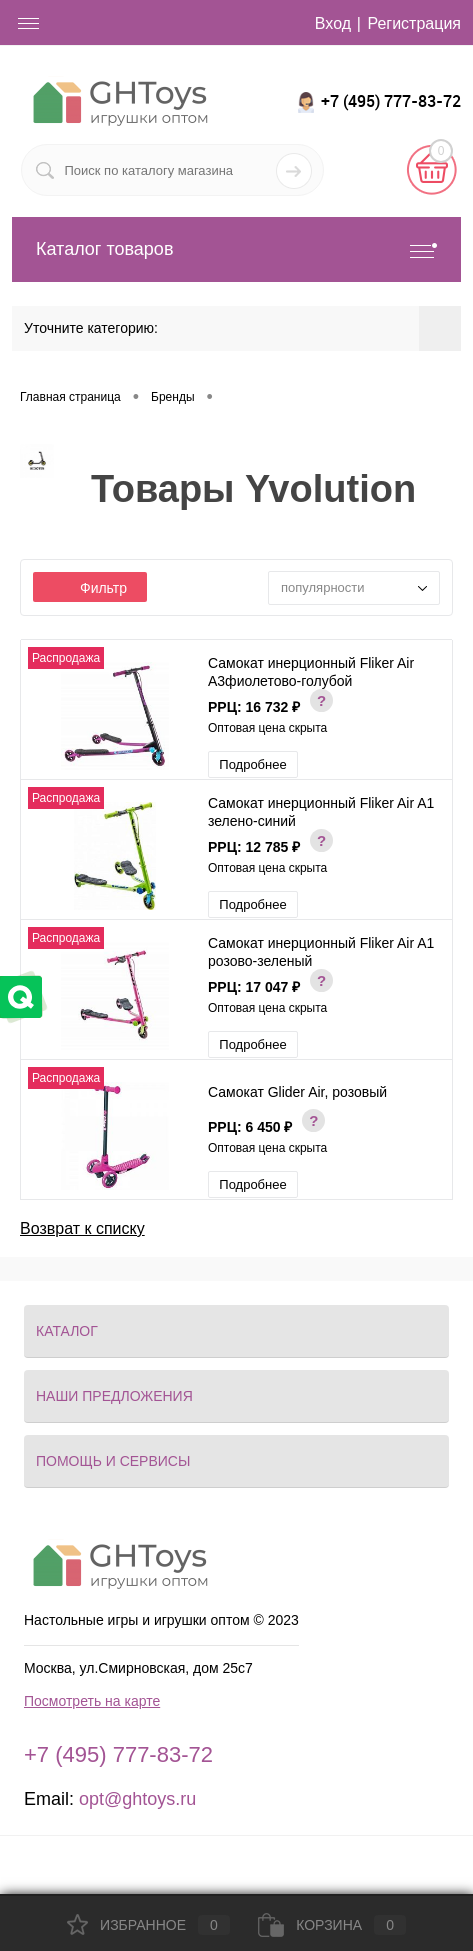  Describe the element at coordinates (90, 588) in the screenshot. I see `Фильтр` at that location.